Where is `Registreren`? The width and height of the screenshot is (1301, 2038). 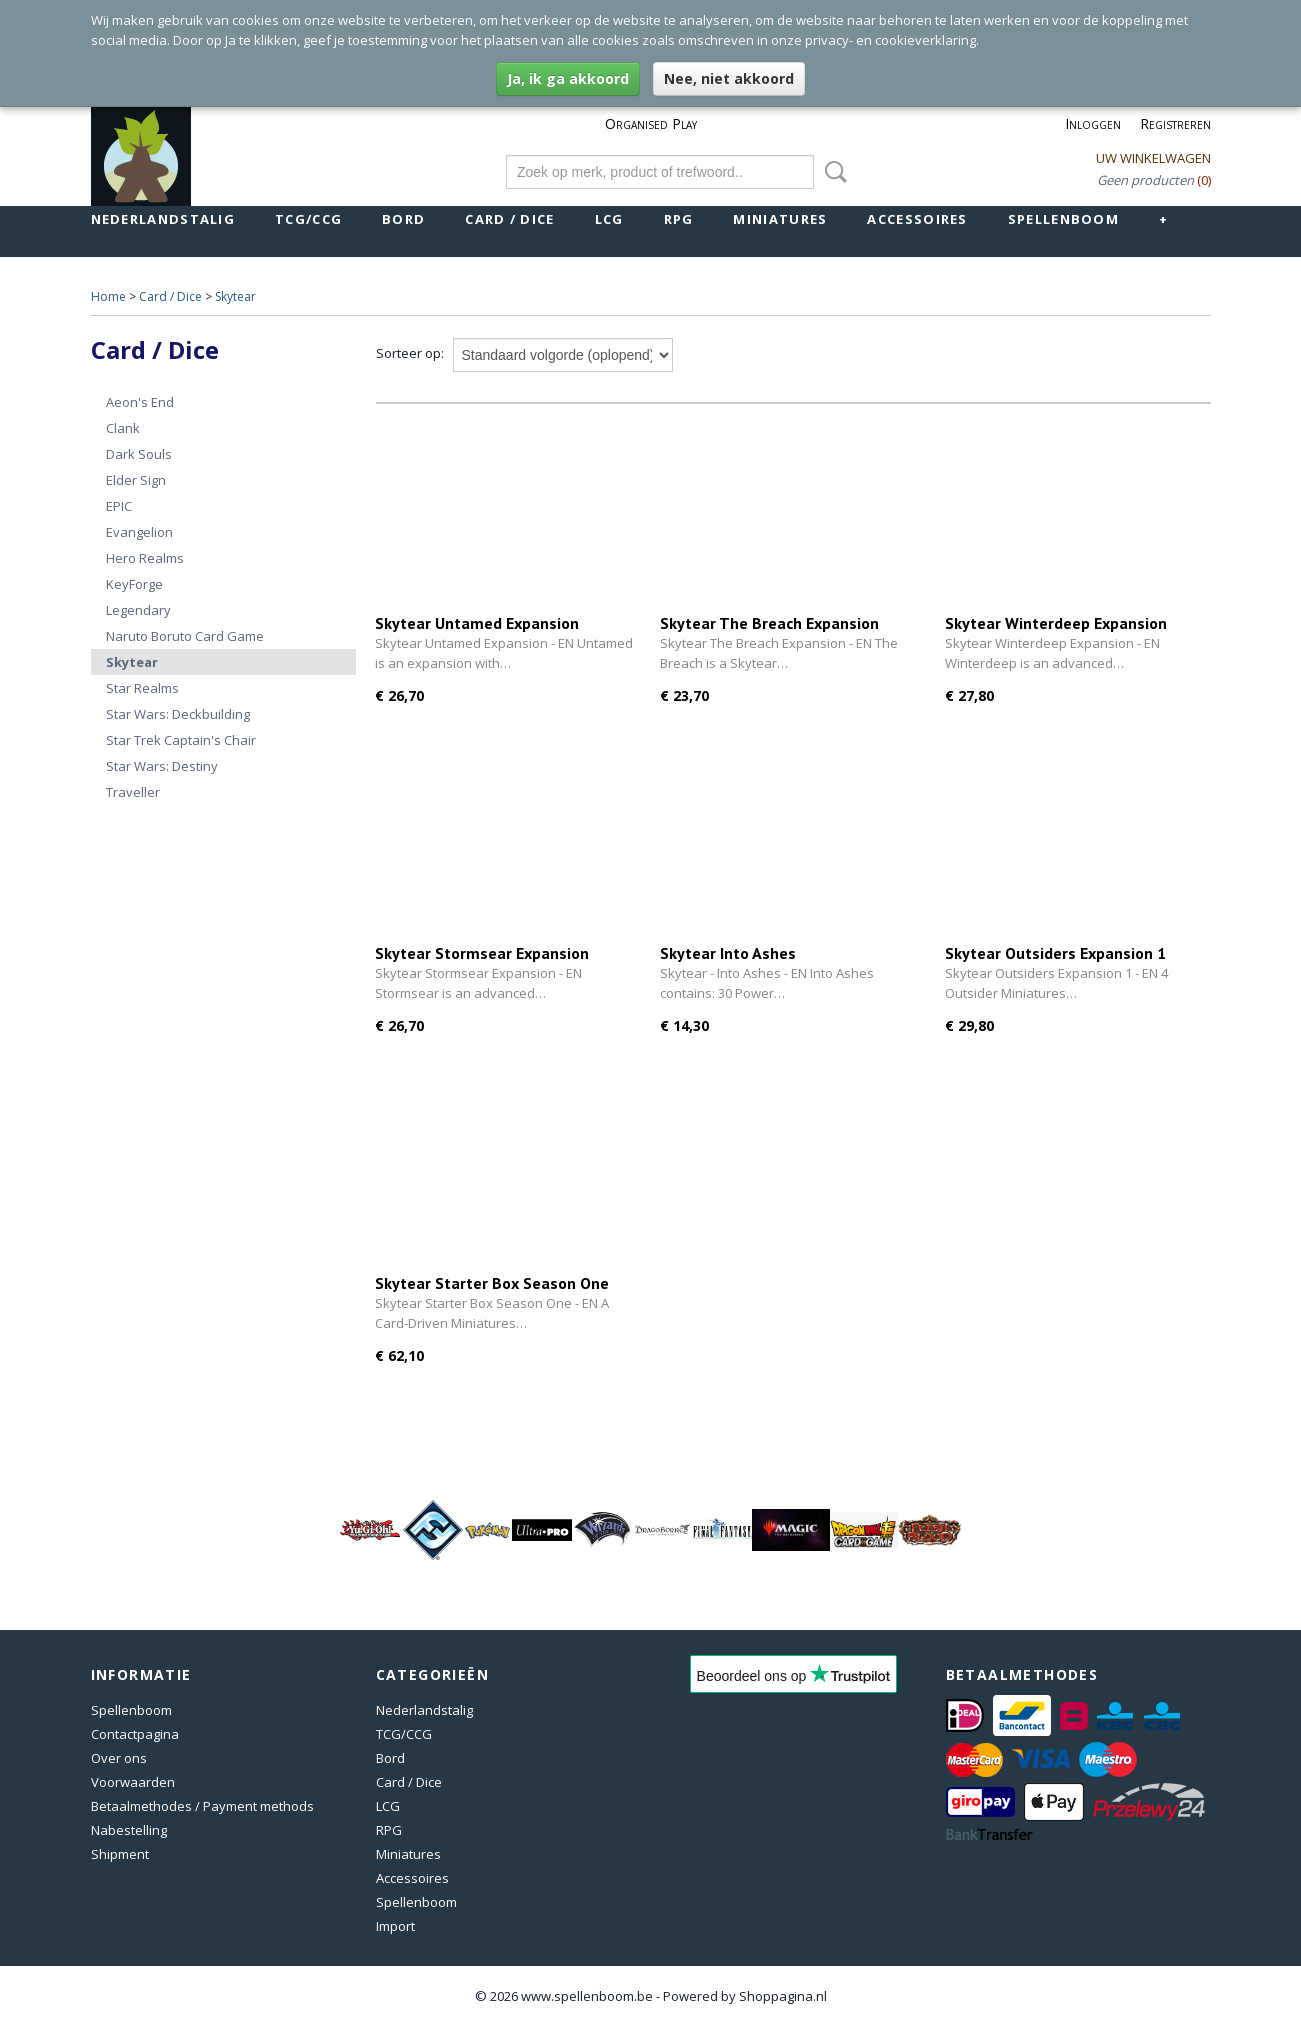 Registreren is located at coordinates (1175, 123).